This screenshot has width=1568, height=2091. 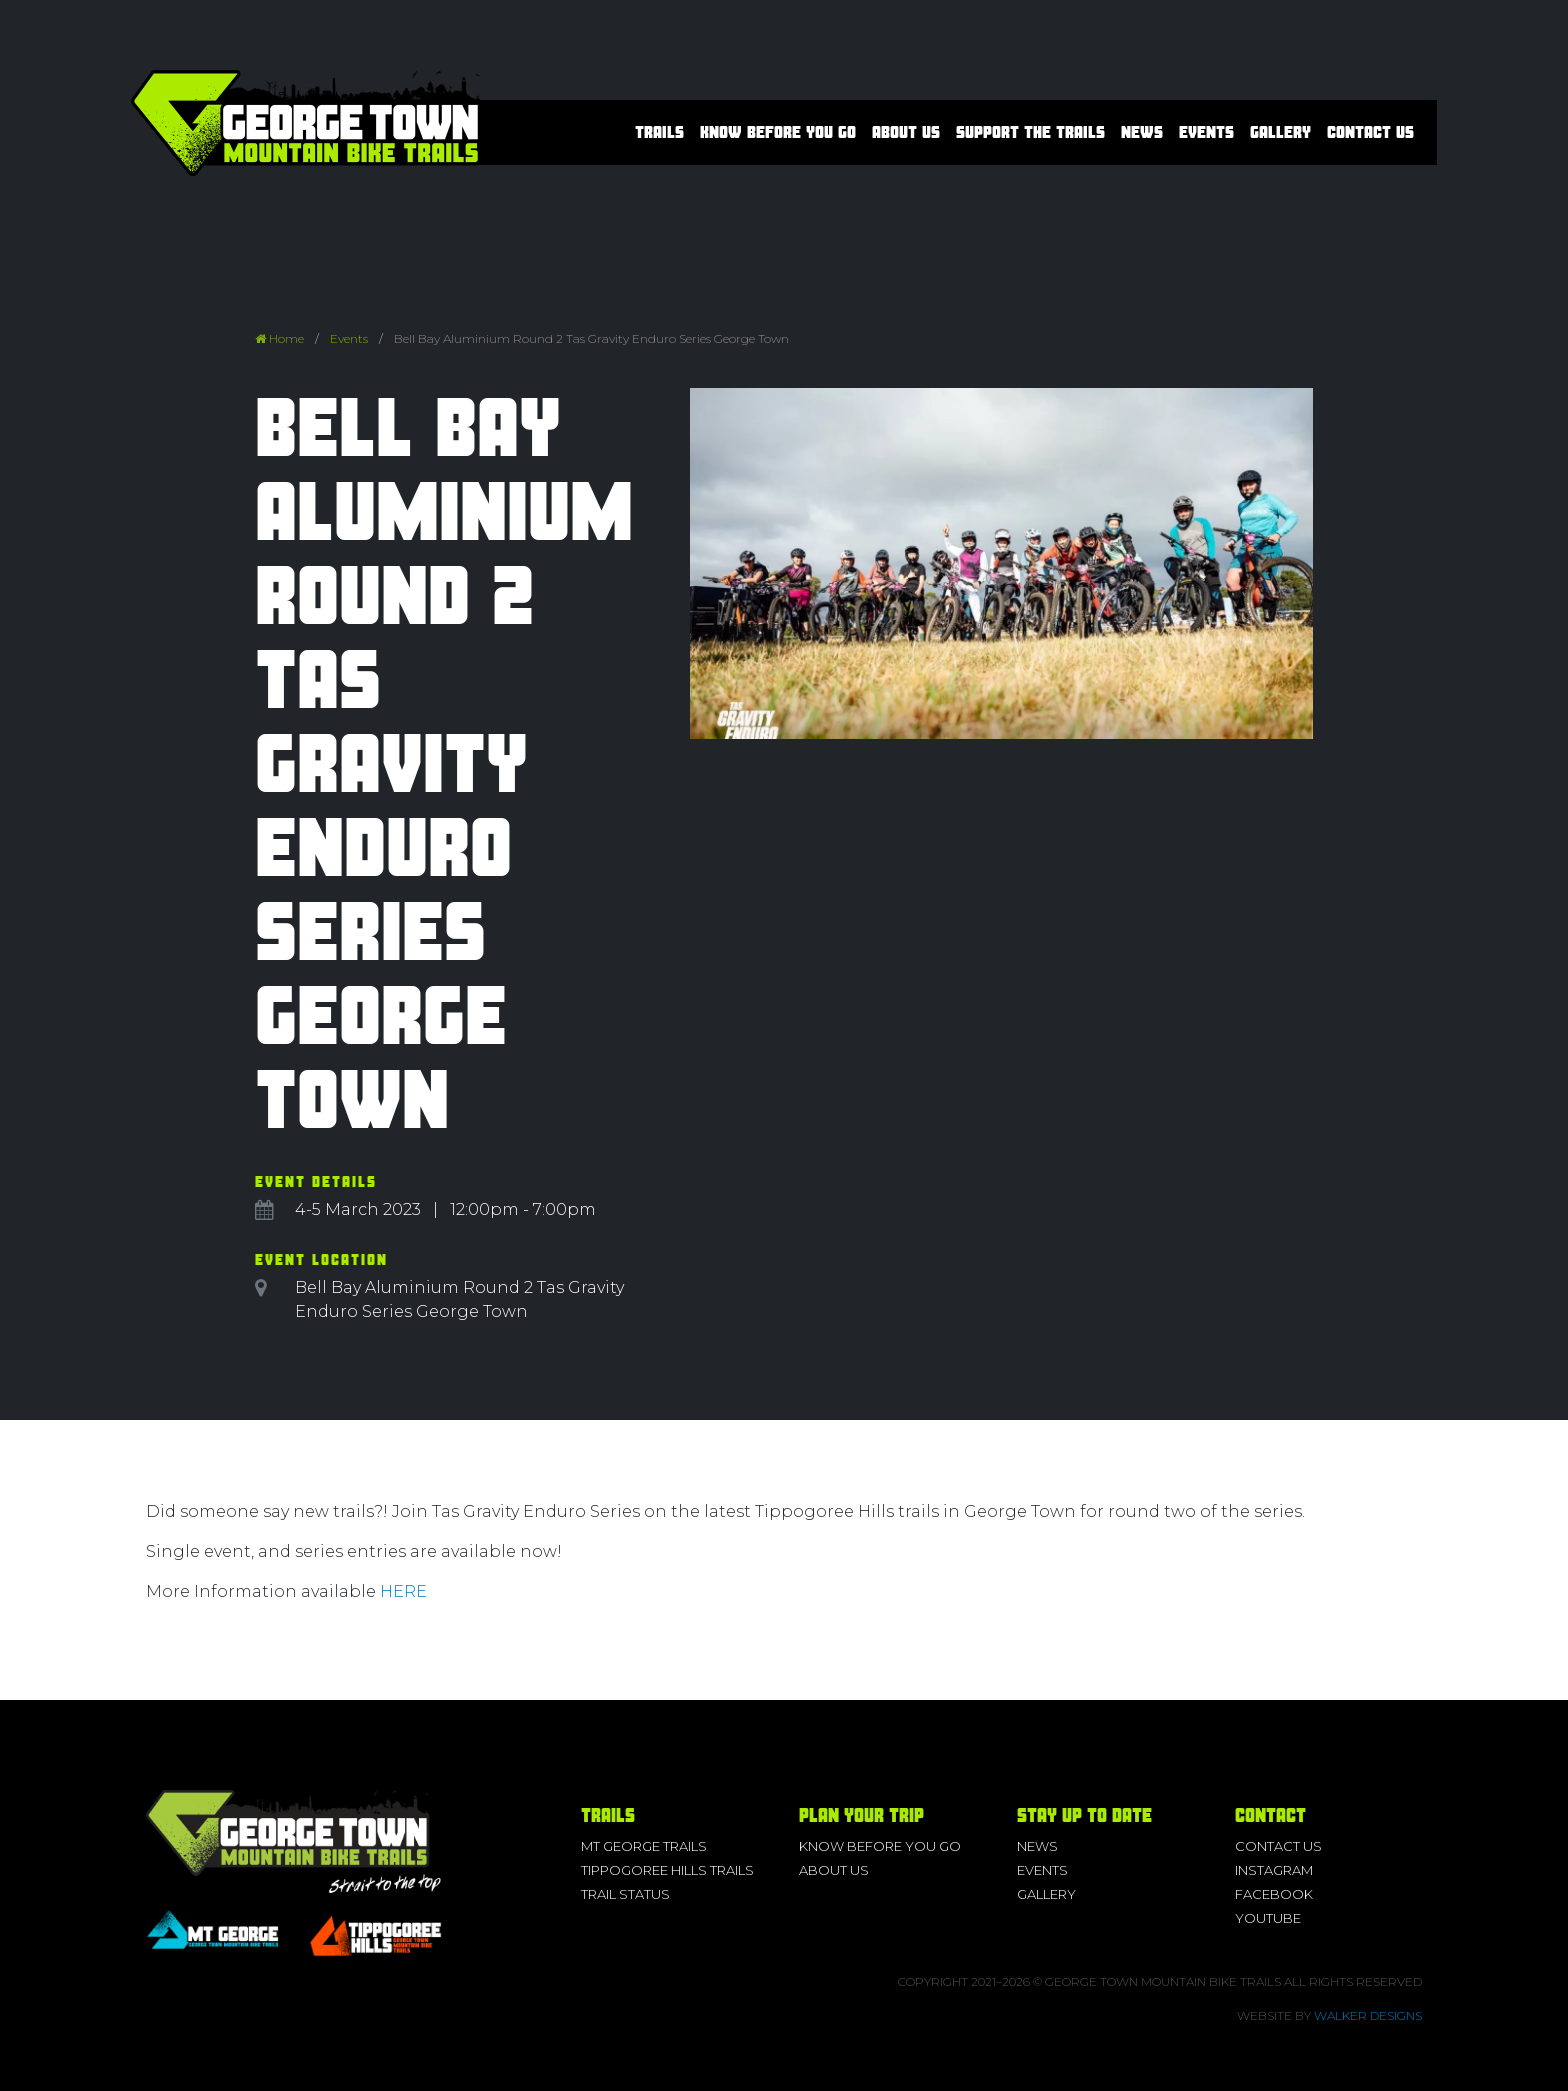 What do you see at coordinates (906, 132) in the screenshot?
I see `About us` at bounding box center [906, 132].